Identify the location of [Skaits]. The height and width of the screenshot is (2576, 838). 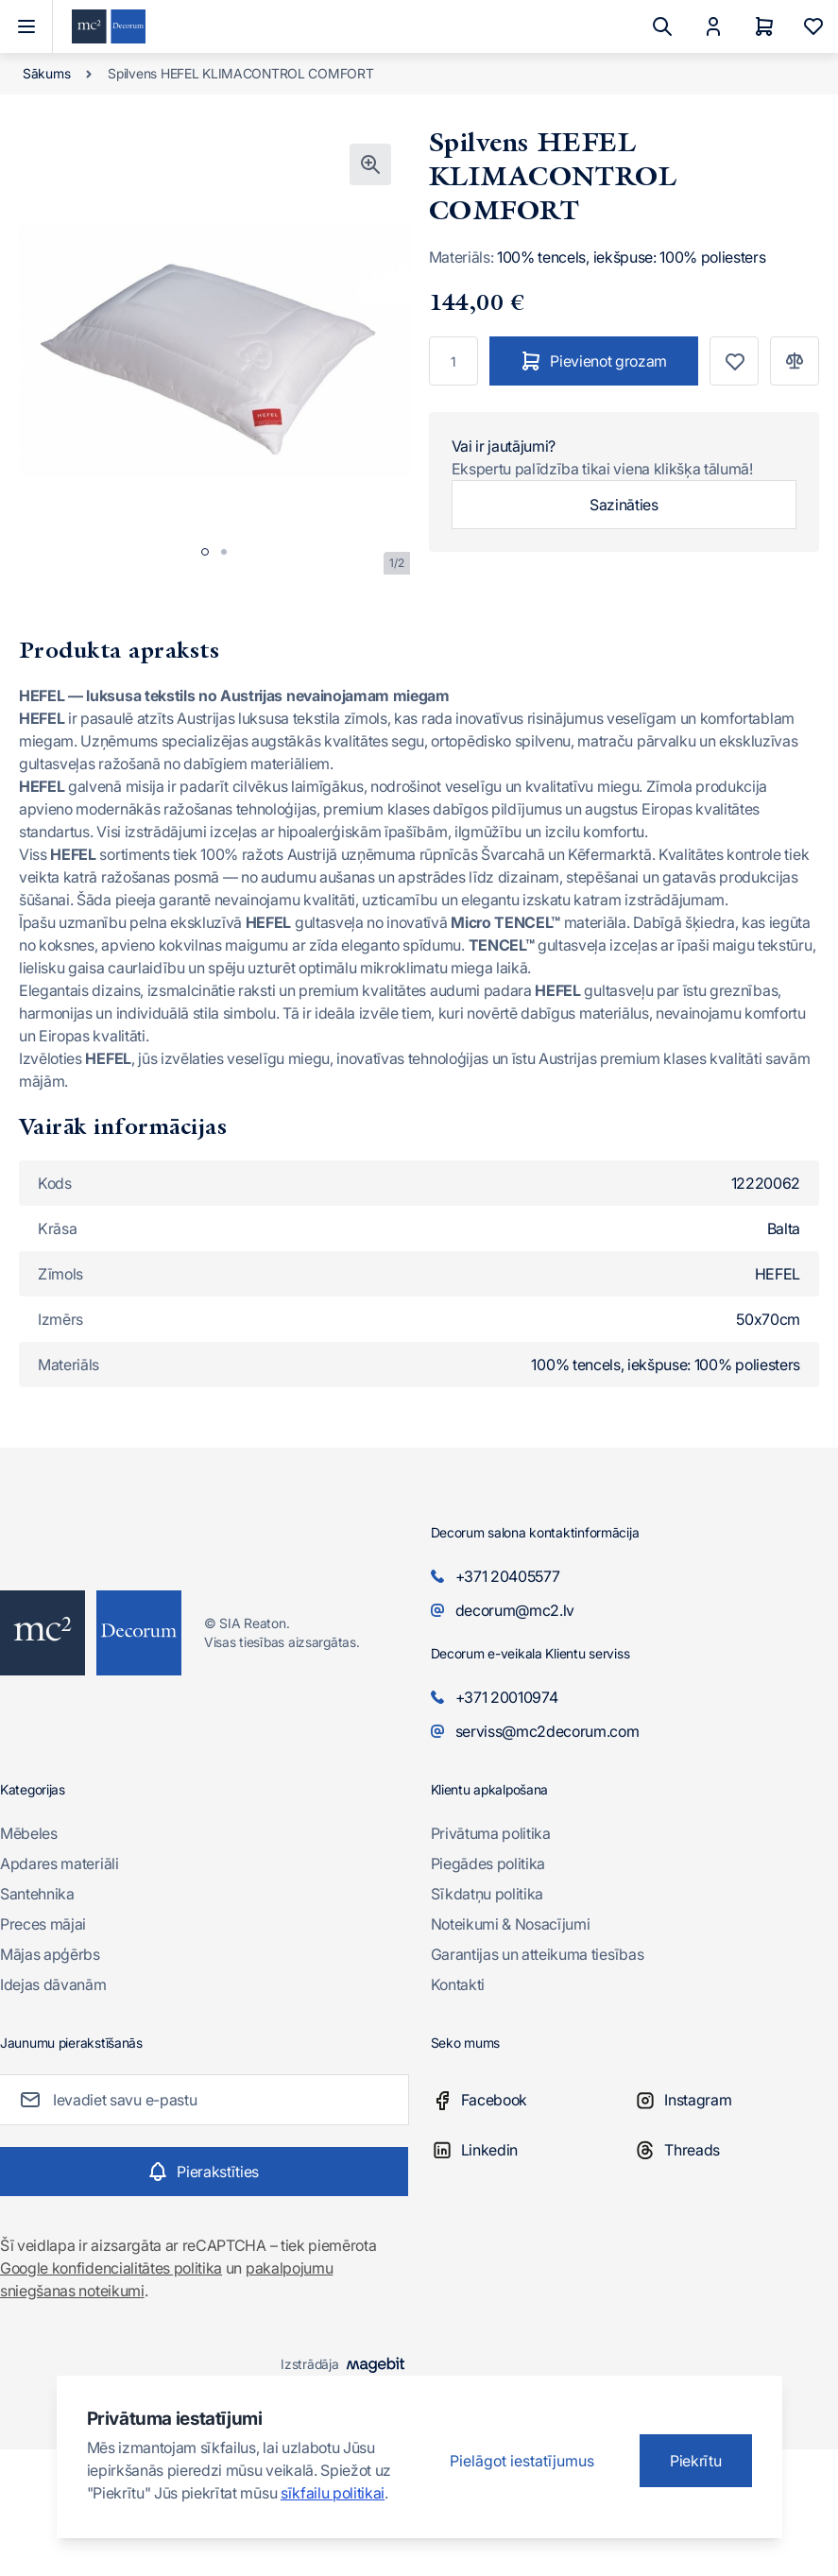
(453, 361).